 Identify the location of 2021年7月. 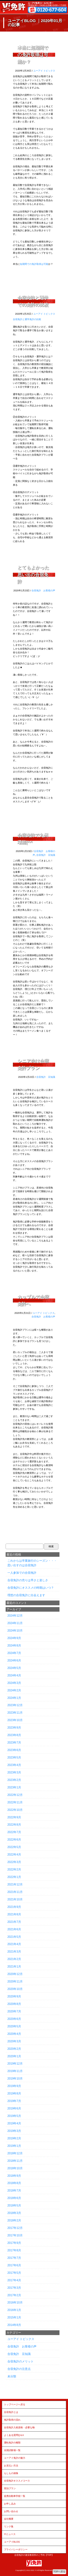
(14, 1921).